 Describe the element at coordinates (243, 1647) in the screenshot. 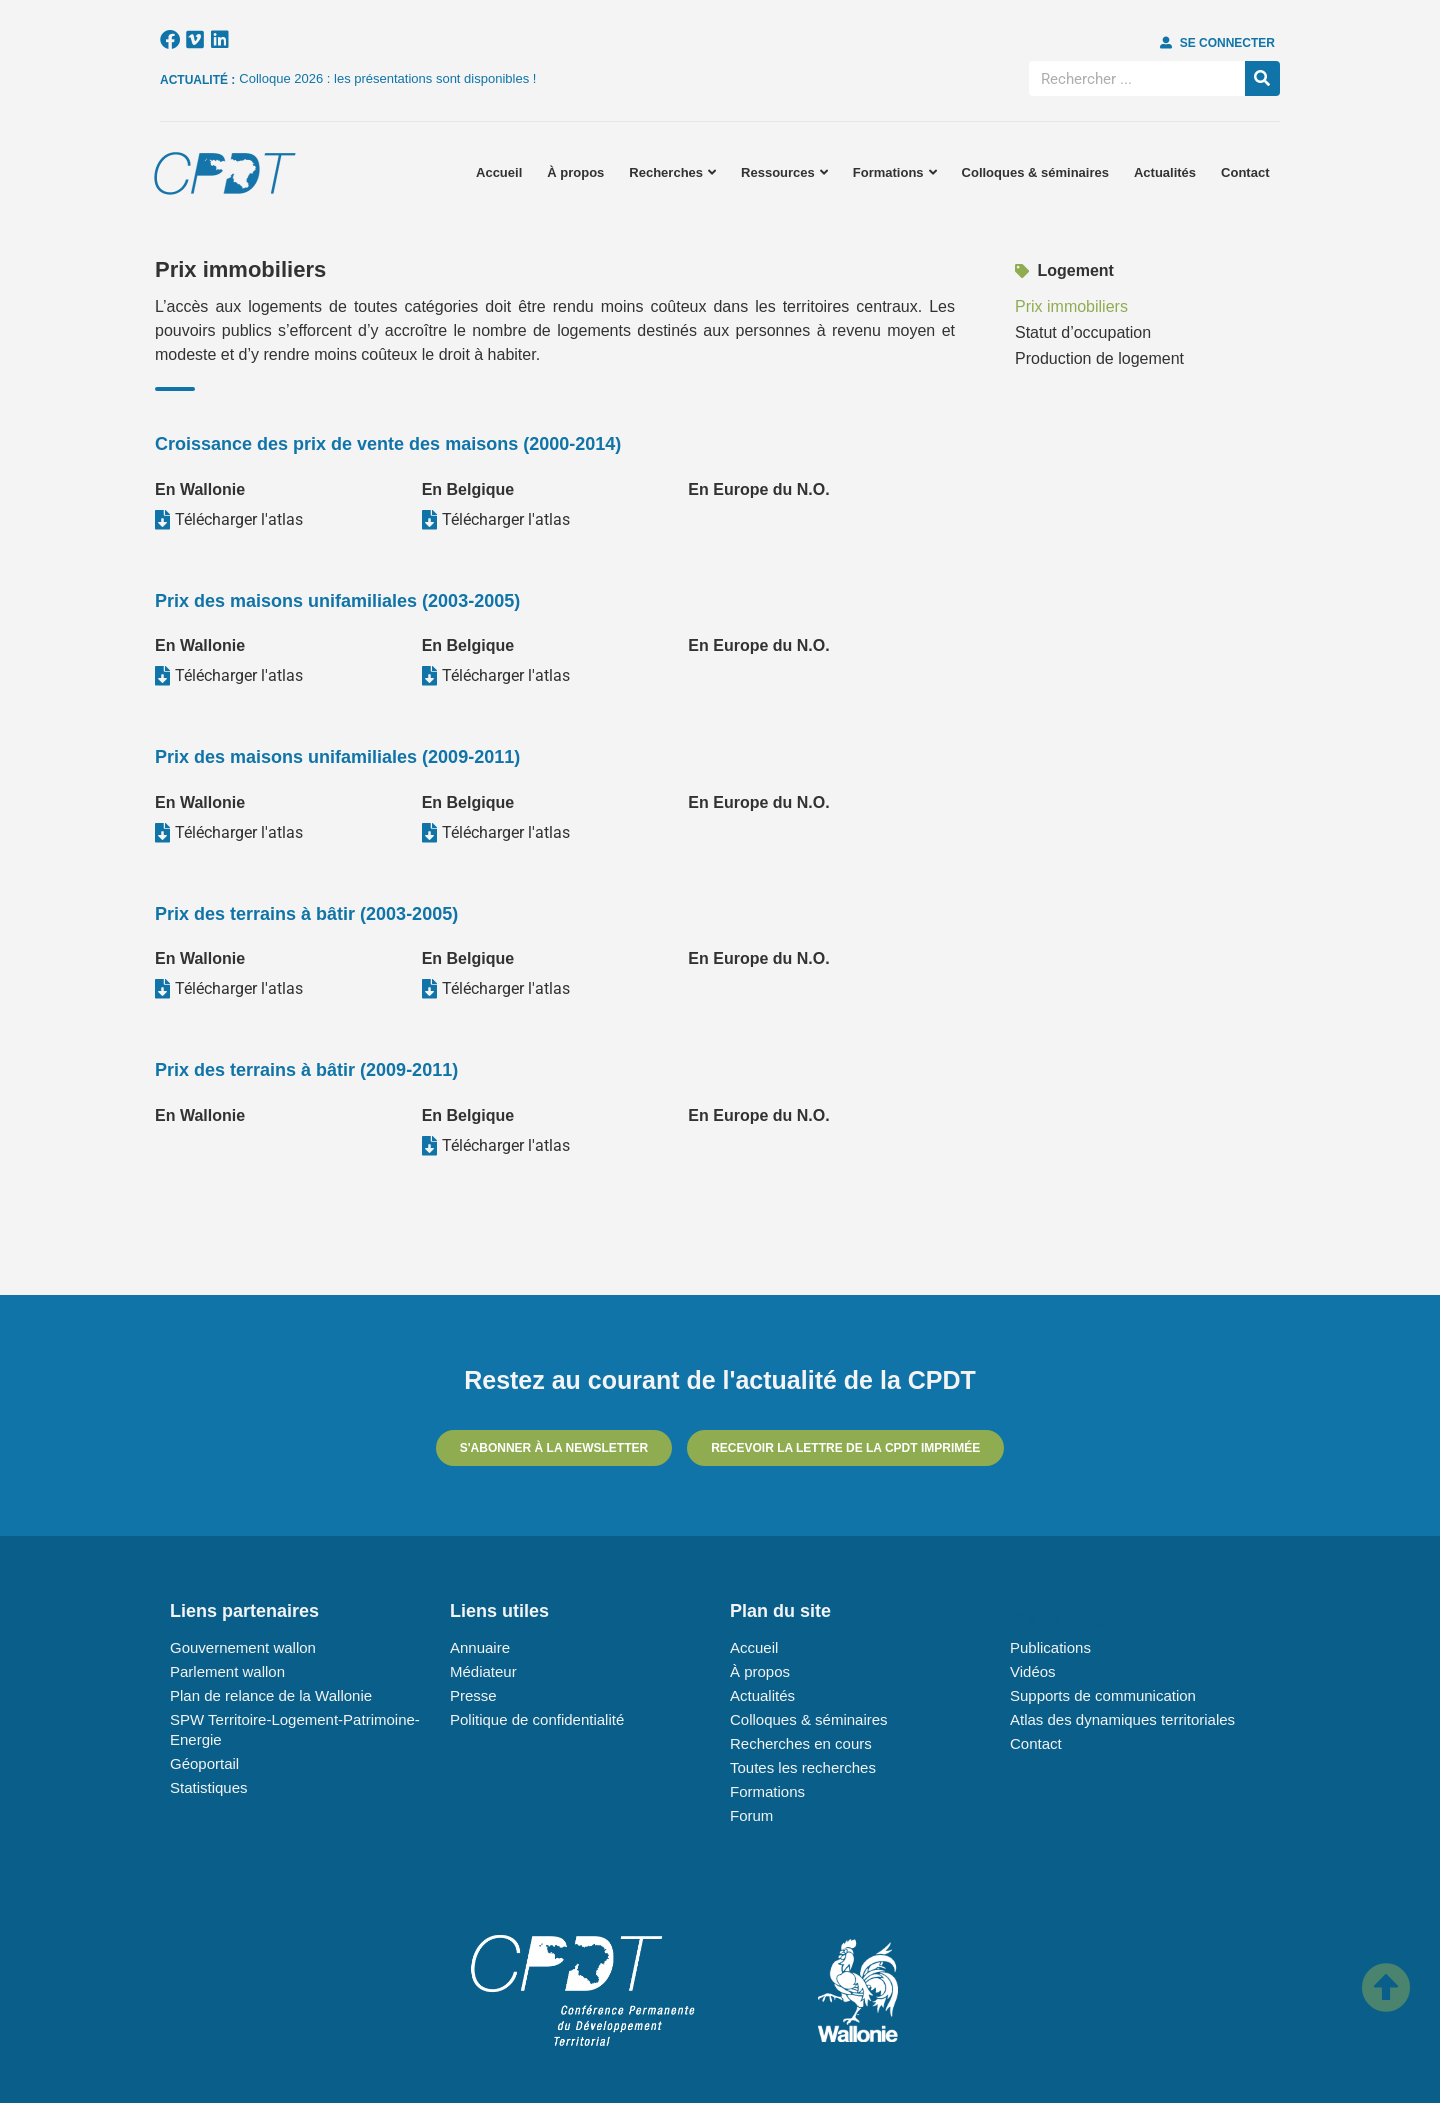

I see `Gouvernement wallon` at that location.